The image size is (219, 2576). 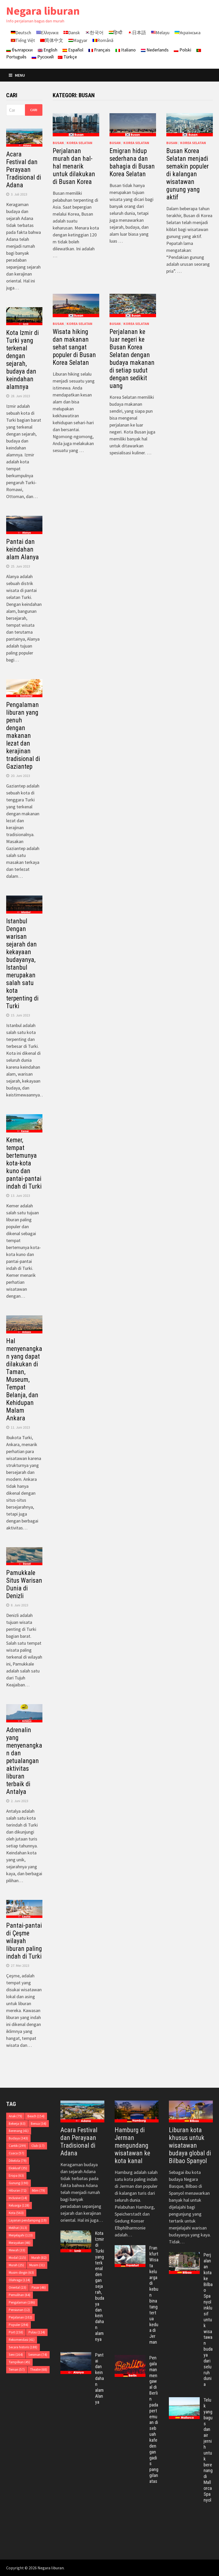 What do you see at coordinates (58, 142) in the screenshot?
I see `Busan` at bounding box center [58, 142].